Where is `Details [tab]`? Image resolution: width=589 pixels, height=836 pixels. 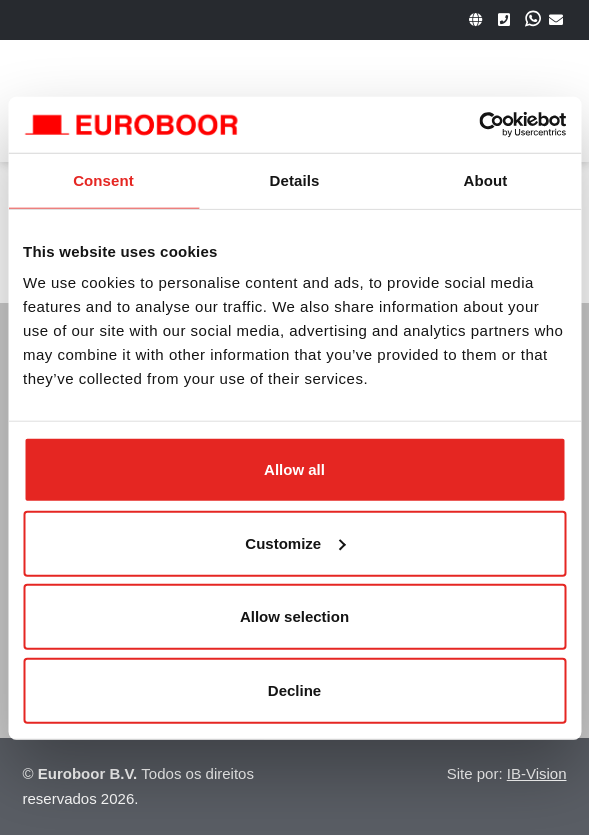
Details [tab] is located at coordinates (295, 179).